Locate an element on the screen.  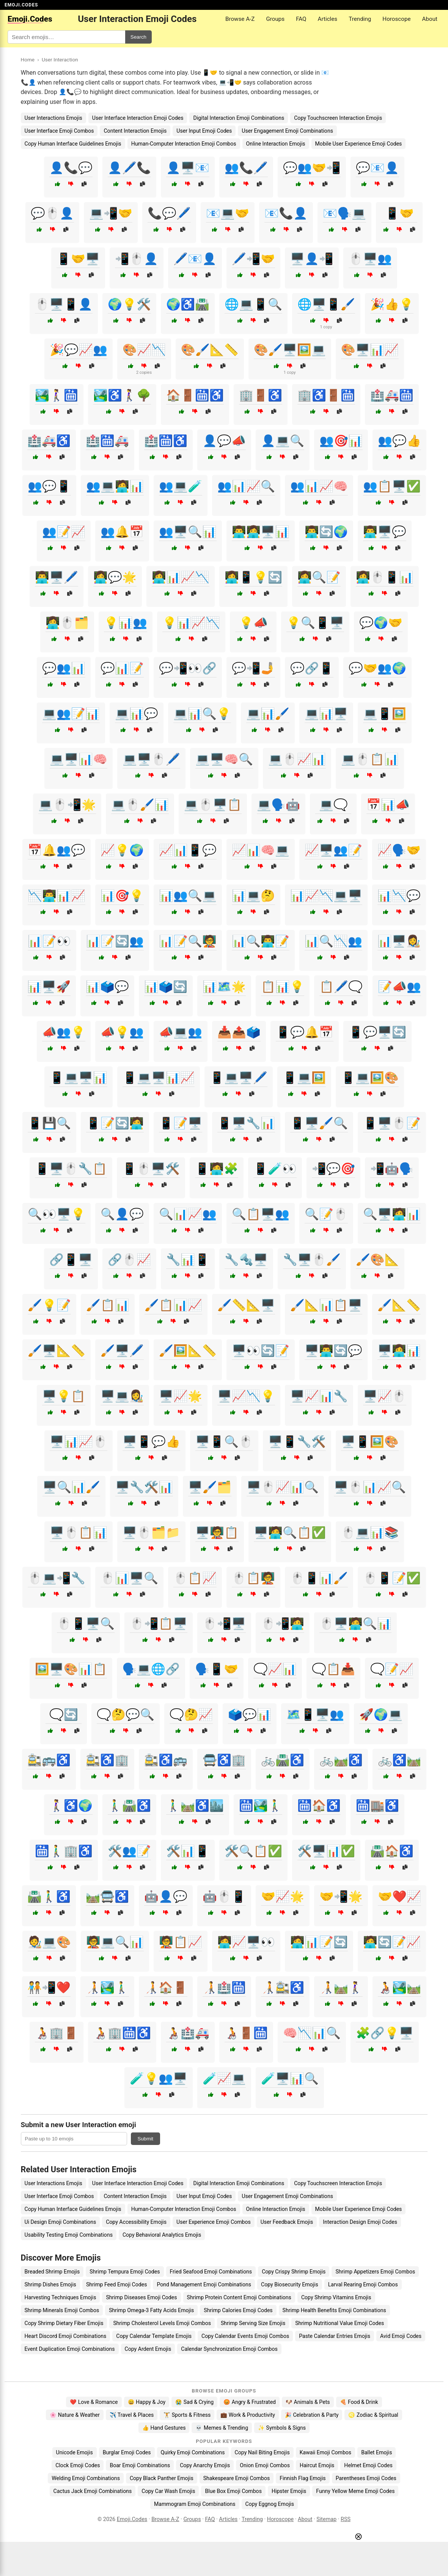
🖱️🖥️📱👤 is located at coordinates (64, 304).